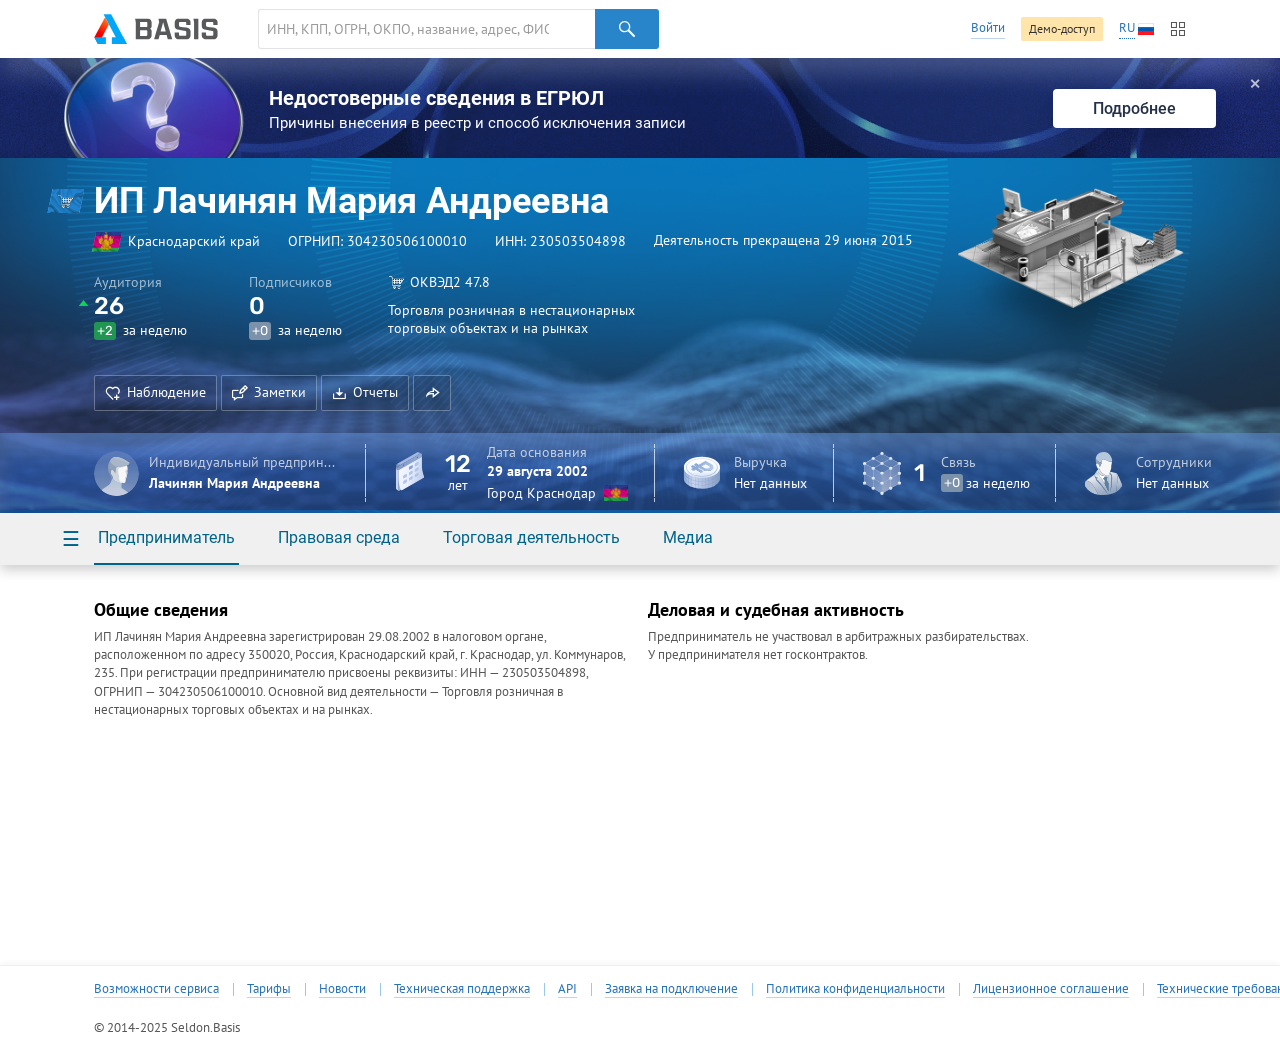  Describe the element at coordinates (432, 393) in the screenshot. I see `[button]` at that location.